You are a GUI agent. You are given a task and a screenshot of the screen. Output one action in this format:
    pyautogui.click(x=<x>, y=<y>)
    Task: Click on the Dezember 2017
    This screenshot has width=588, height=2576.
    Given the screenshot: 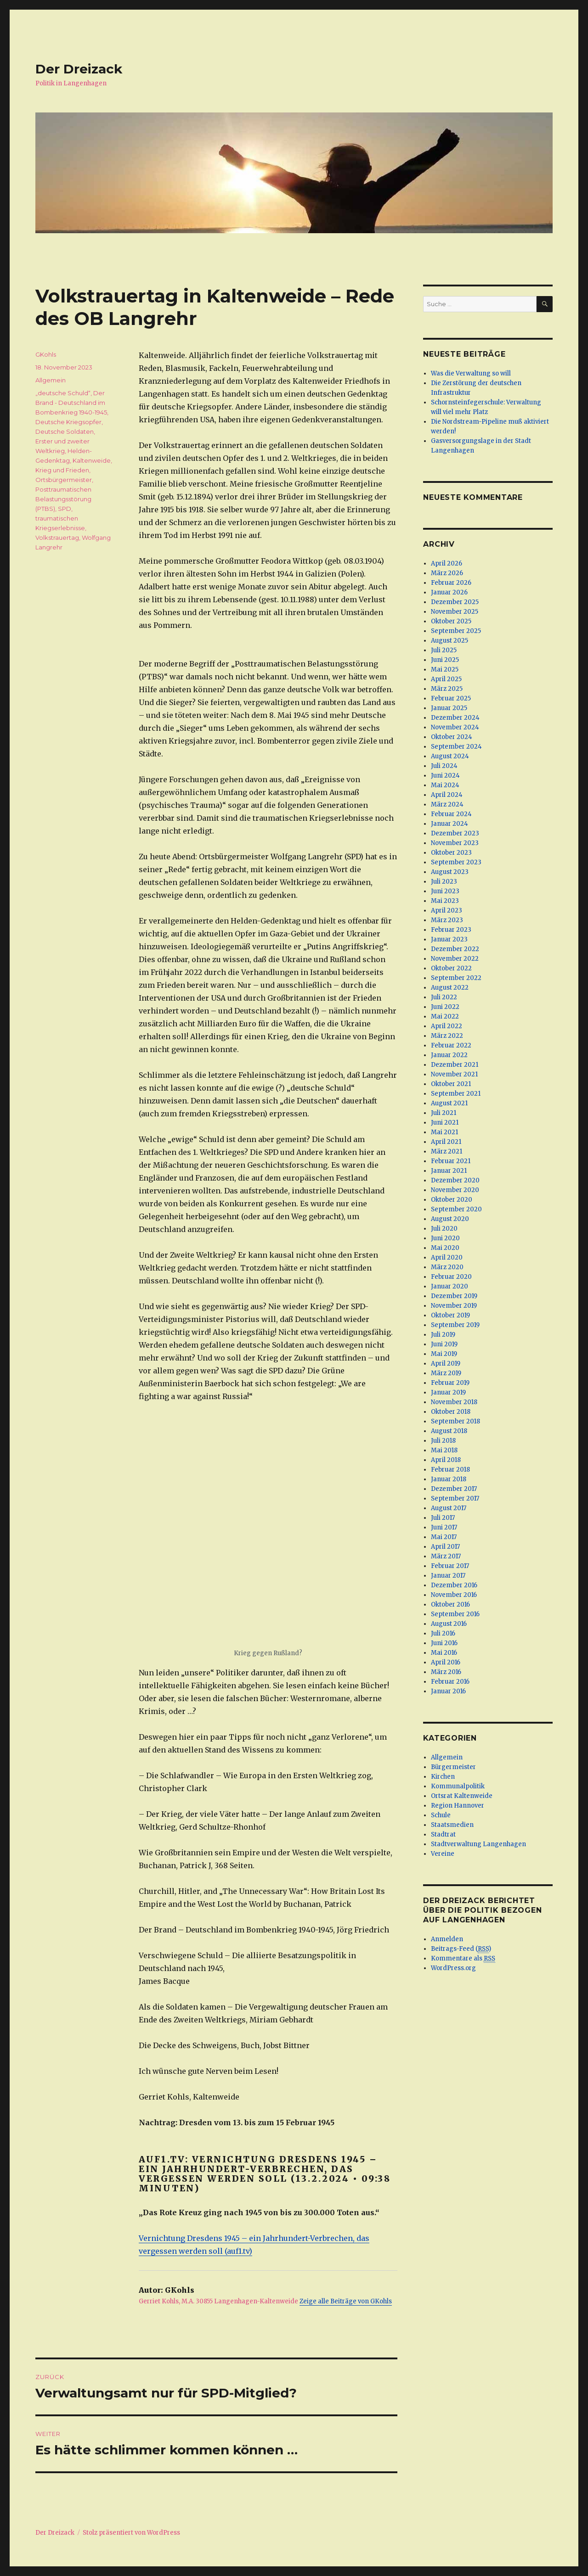 What is the action you would take?
    pyautogui.click(x=454, y=1489)
    